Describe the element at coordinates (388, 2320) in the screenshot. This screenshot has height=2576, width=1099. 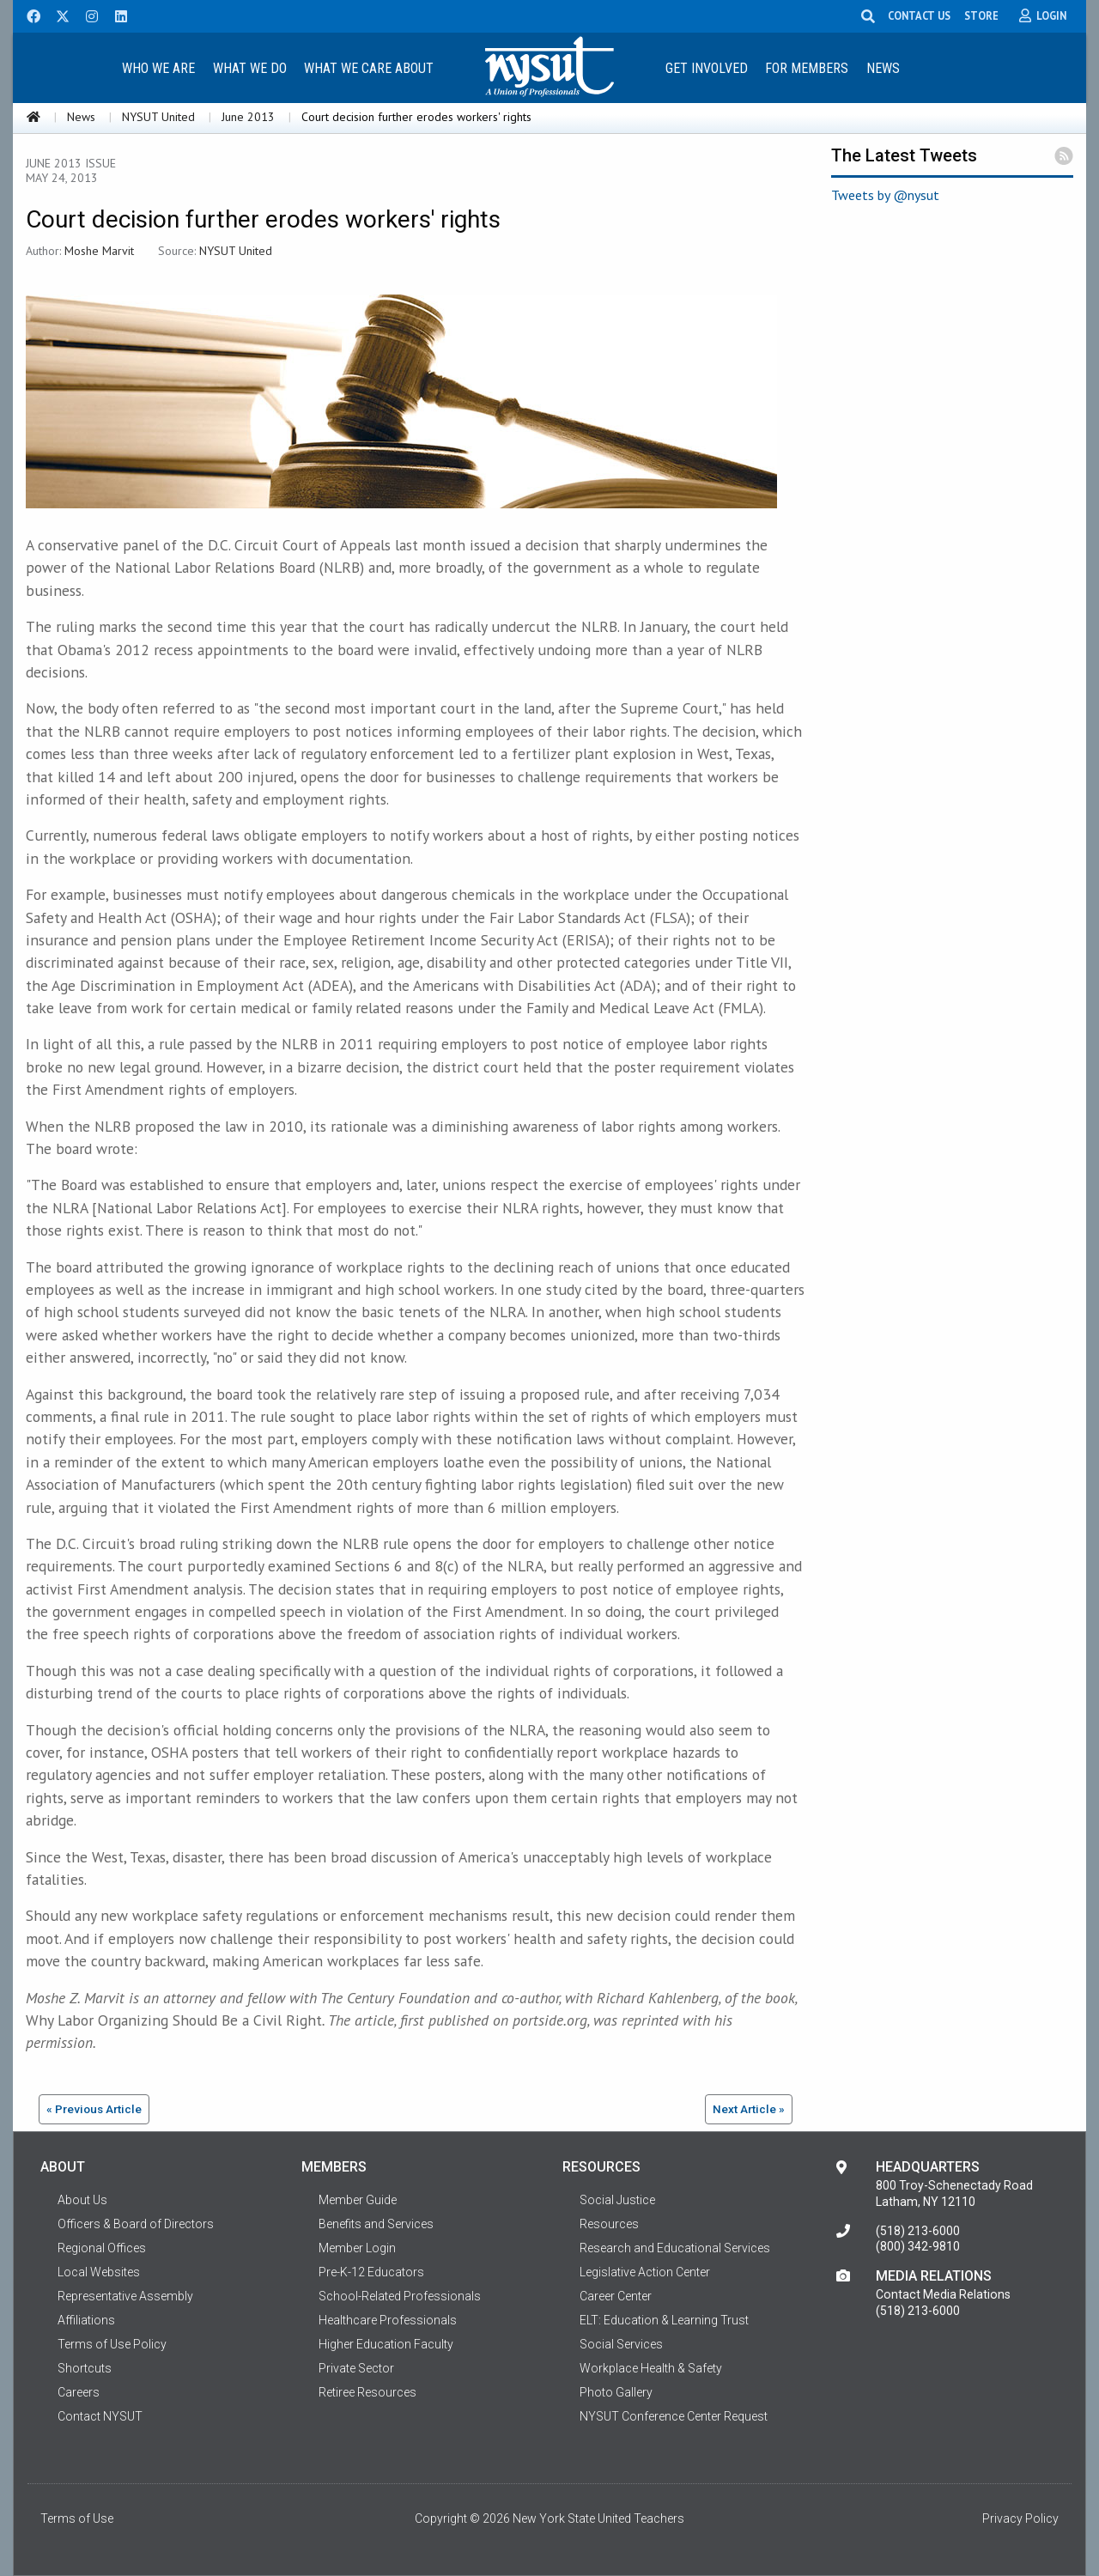
I see `Healthcare Professionals` at that location.